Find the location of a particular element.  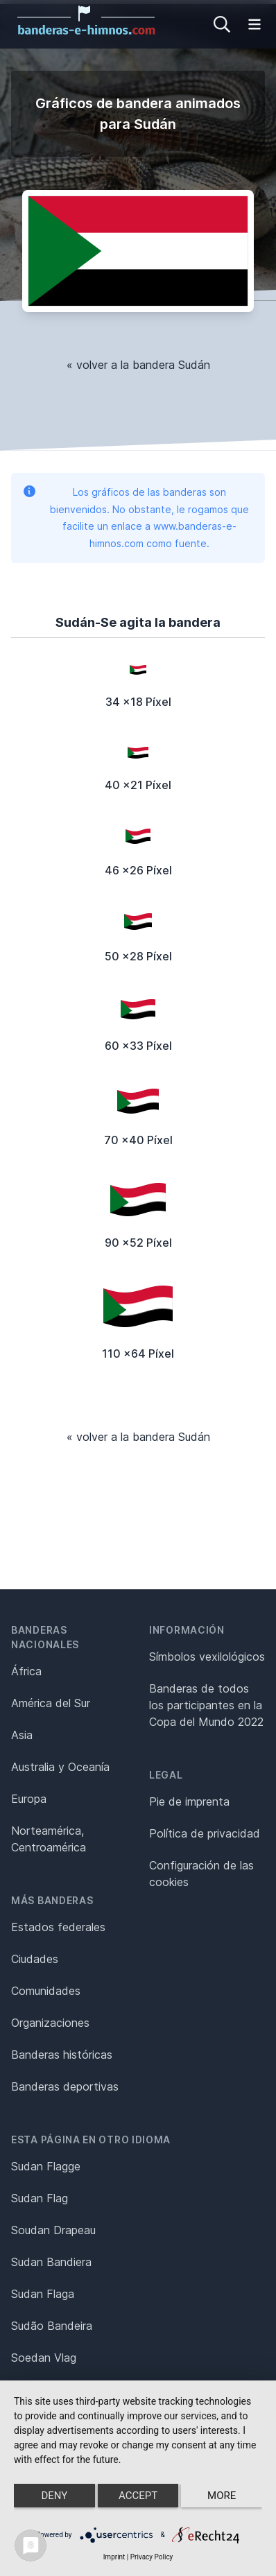

Deny is located at coordinates (54, 2495).